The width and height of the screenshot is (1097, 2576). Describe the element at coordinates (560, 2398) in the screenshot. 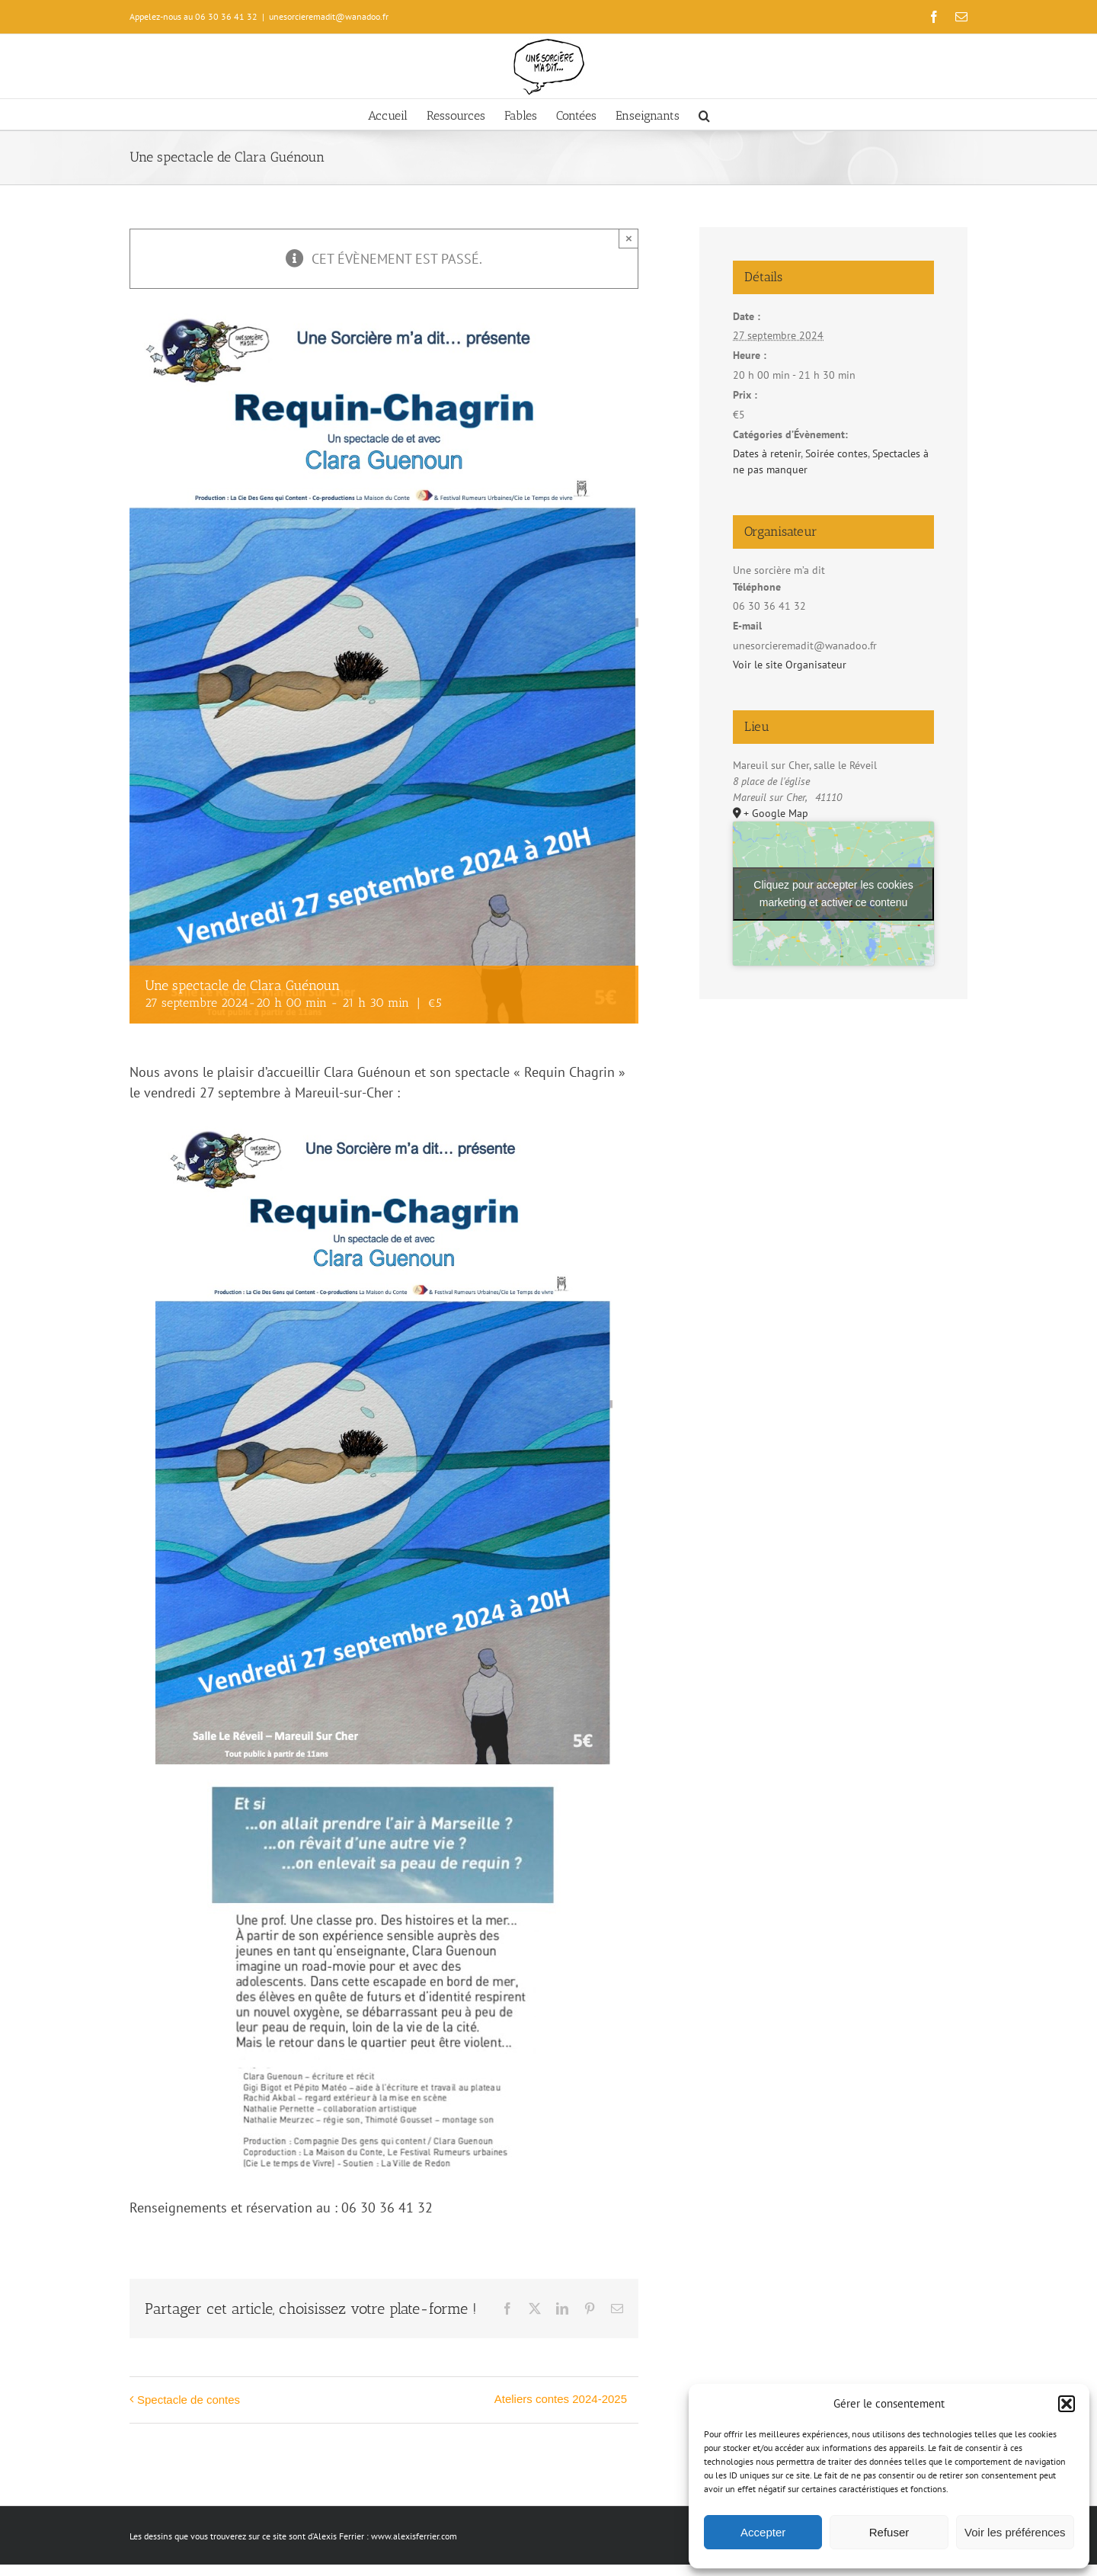

I see `Ateliers contes 2024-2025` at that location.